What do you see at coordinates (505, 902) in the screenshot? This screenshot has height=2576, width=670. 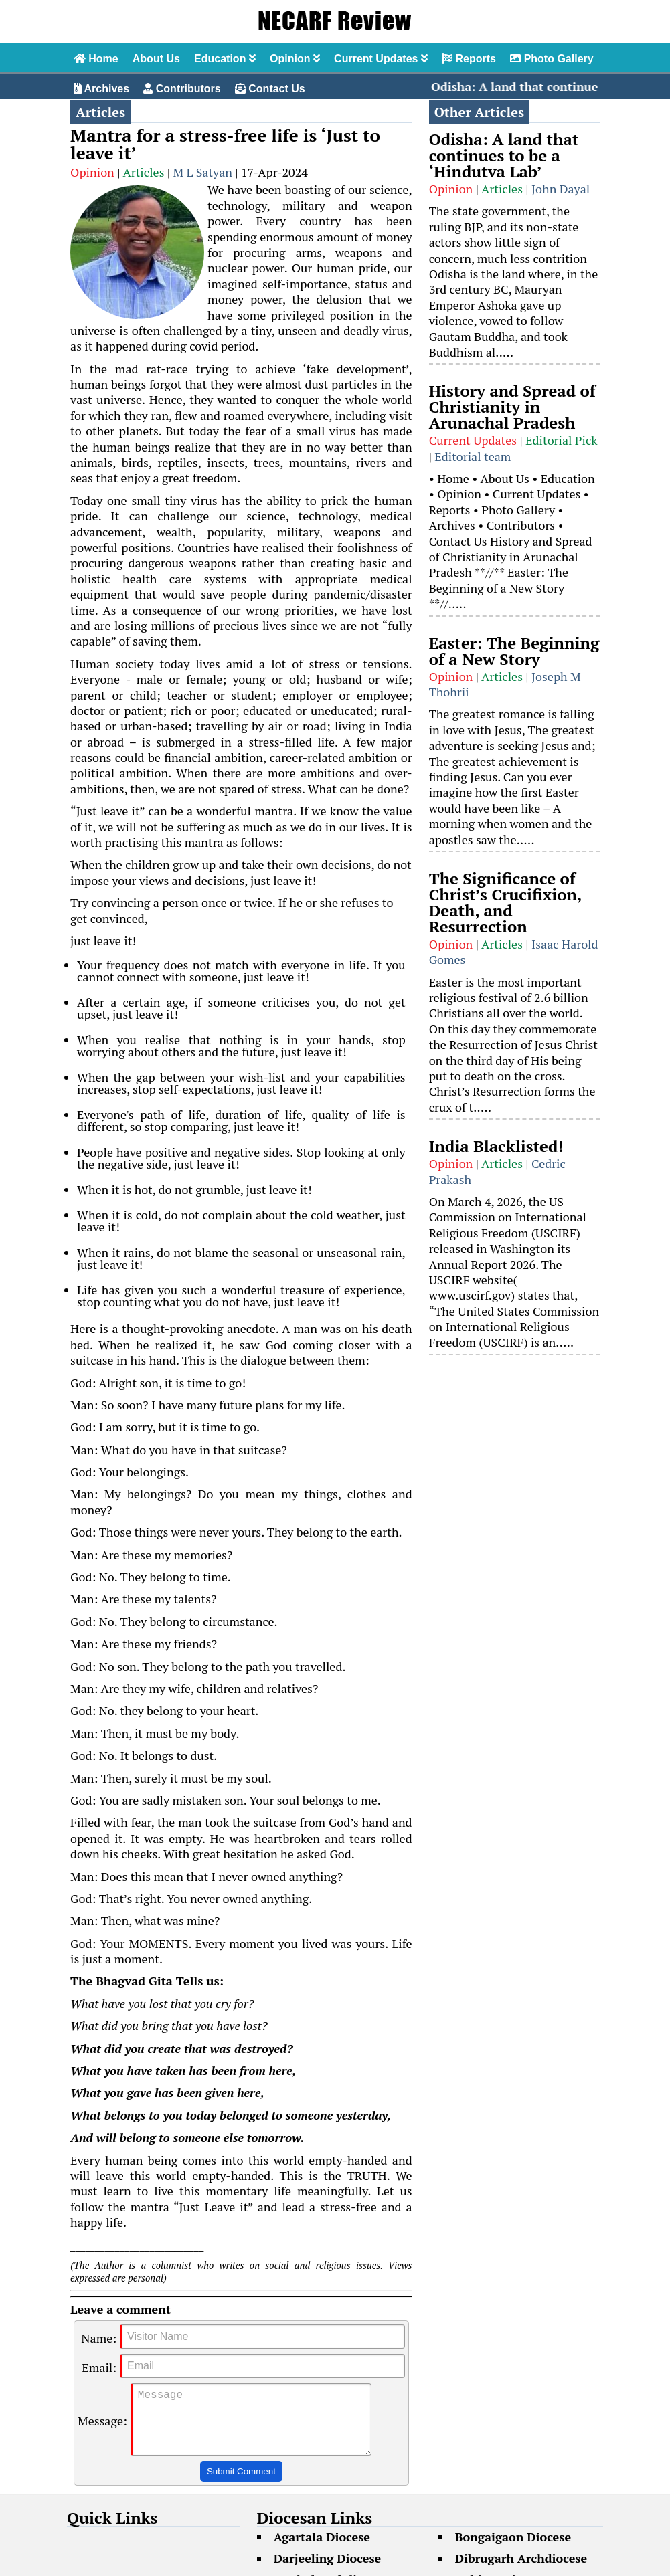 I see `The Significance of Christ’s Crucifixion, Death, and Resurrection` at bounding box center [505, 902].